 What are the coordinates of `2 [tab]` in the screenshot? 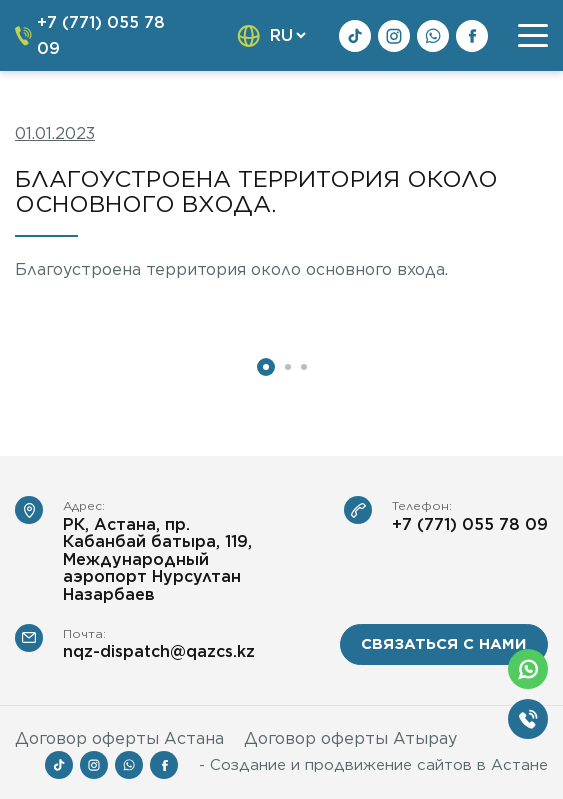 It's located at (288, 367).